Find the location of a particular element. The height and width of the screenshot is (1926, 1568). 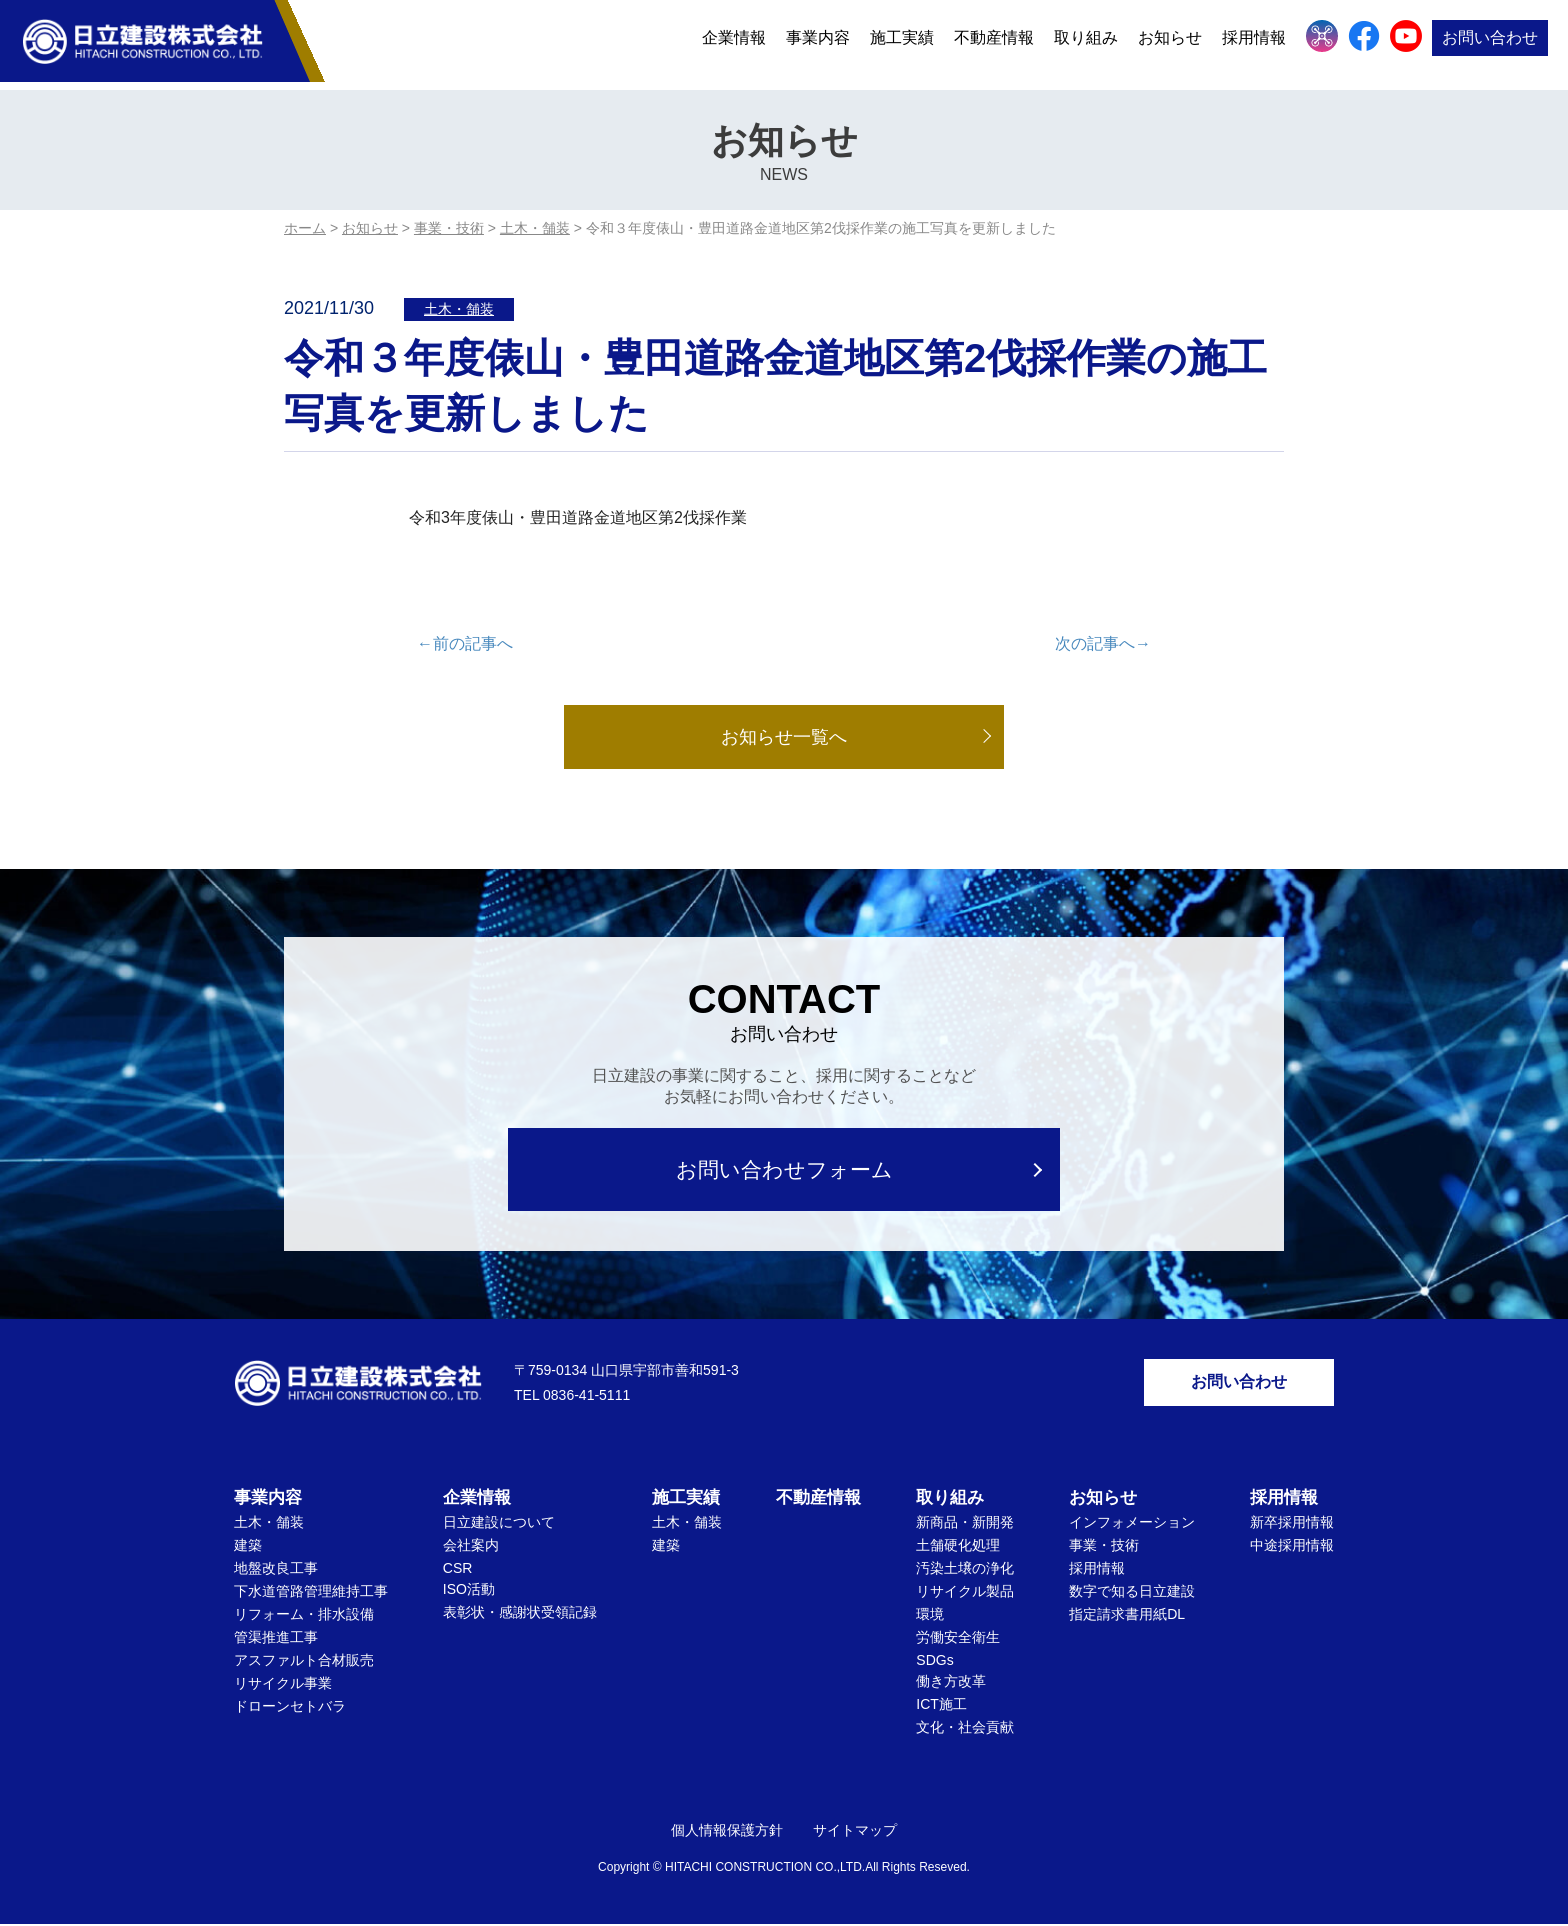

SDGs is located at coordinates (934, 1662).